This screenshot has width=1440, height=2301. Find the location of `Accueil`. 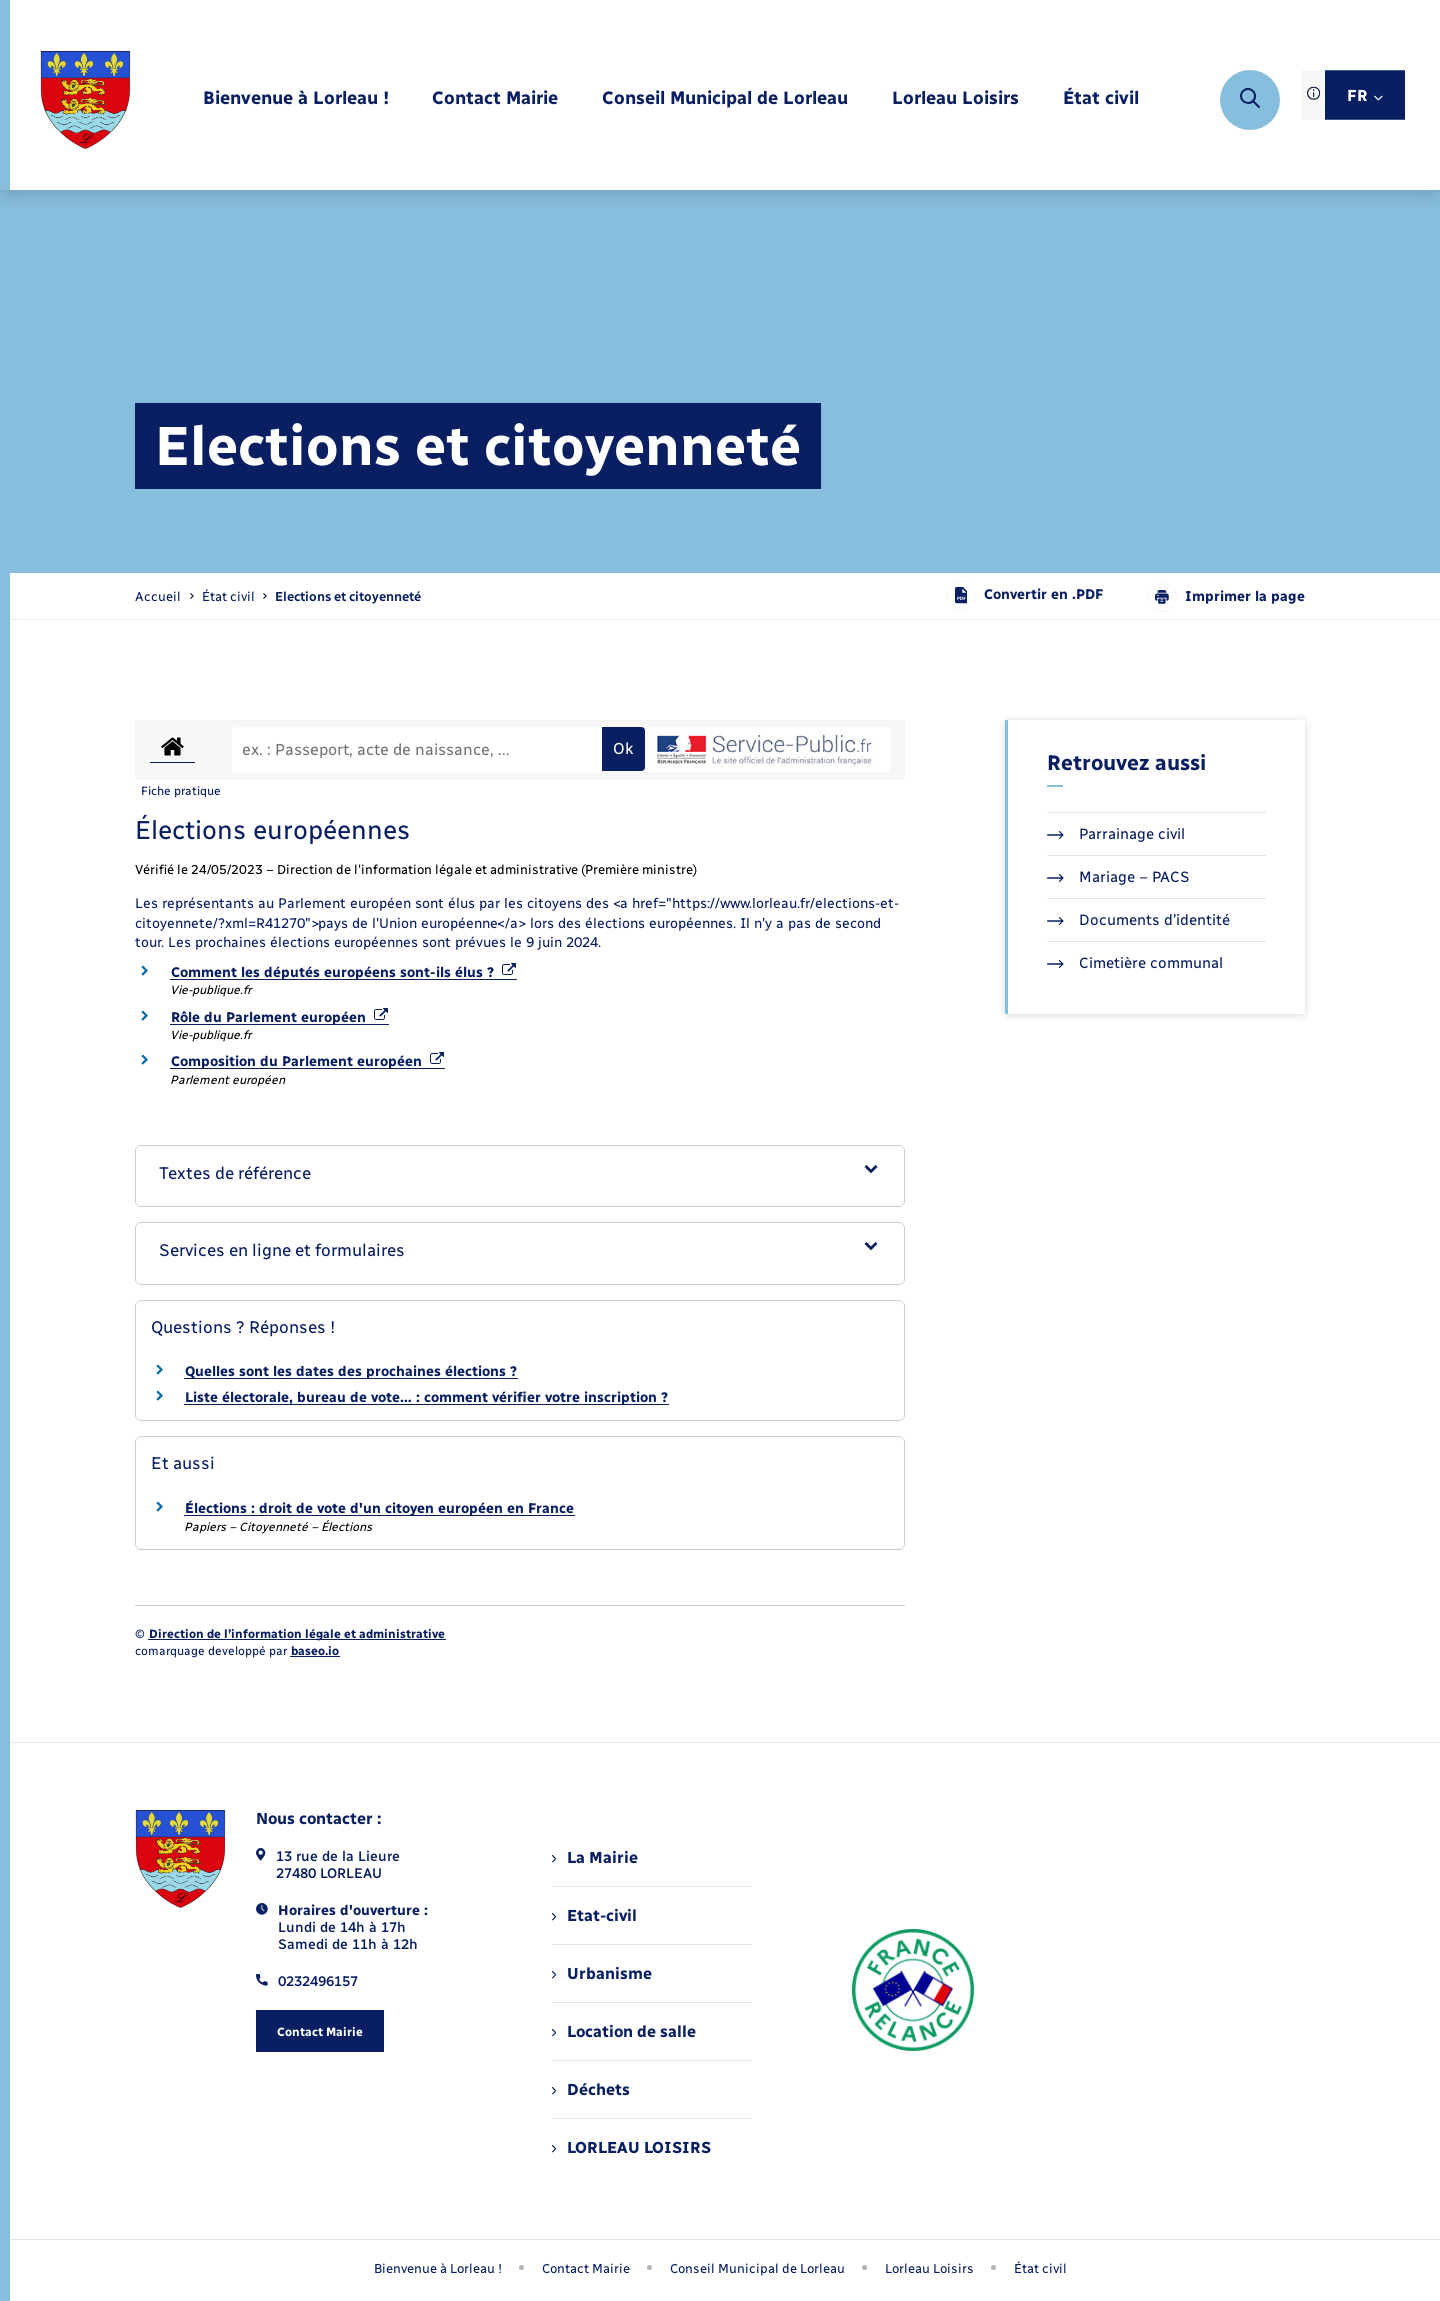

Accueil is located at coordinates (158, 596).